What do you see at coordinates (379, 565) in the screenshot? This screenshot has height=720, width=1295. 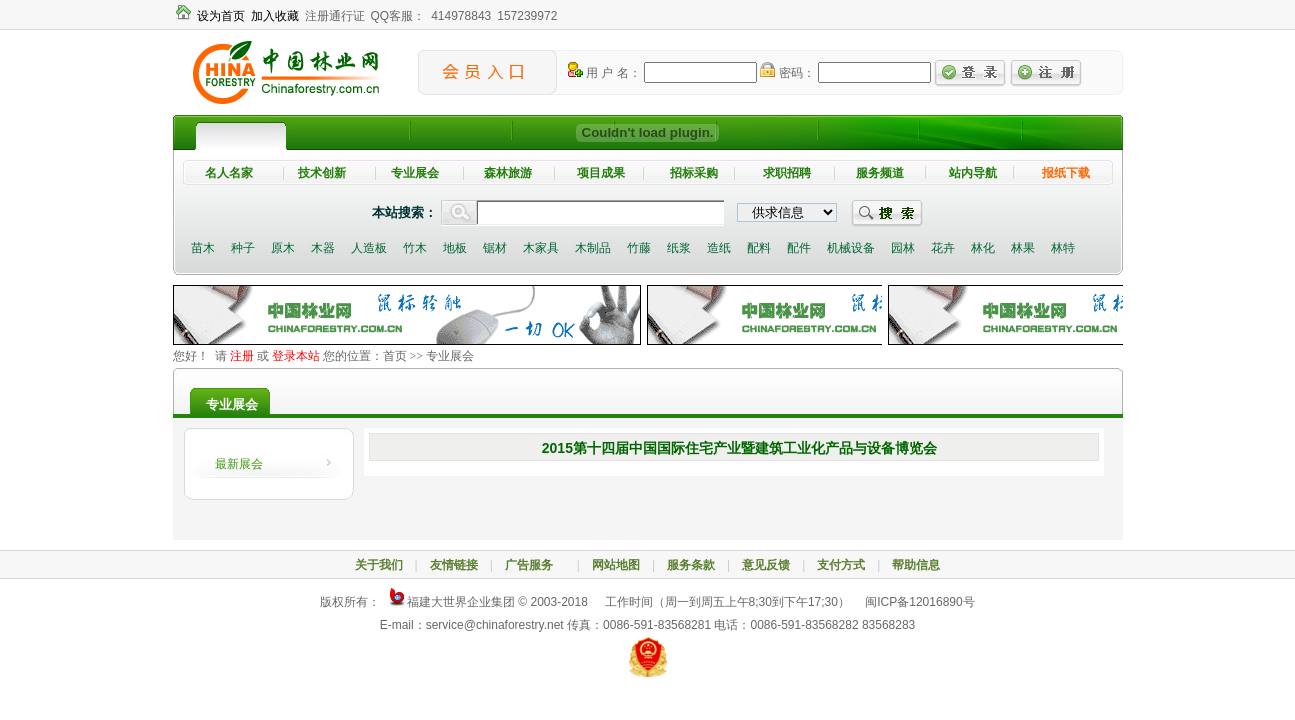 I see `关于我们` at bounding box center [379, 565].